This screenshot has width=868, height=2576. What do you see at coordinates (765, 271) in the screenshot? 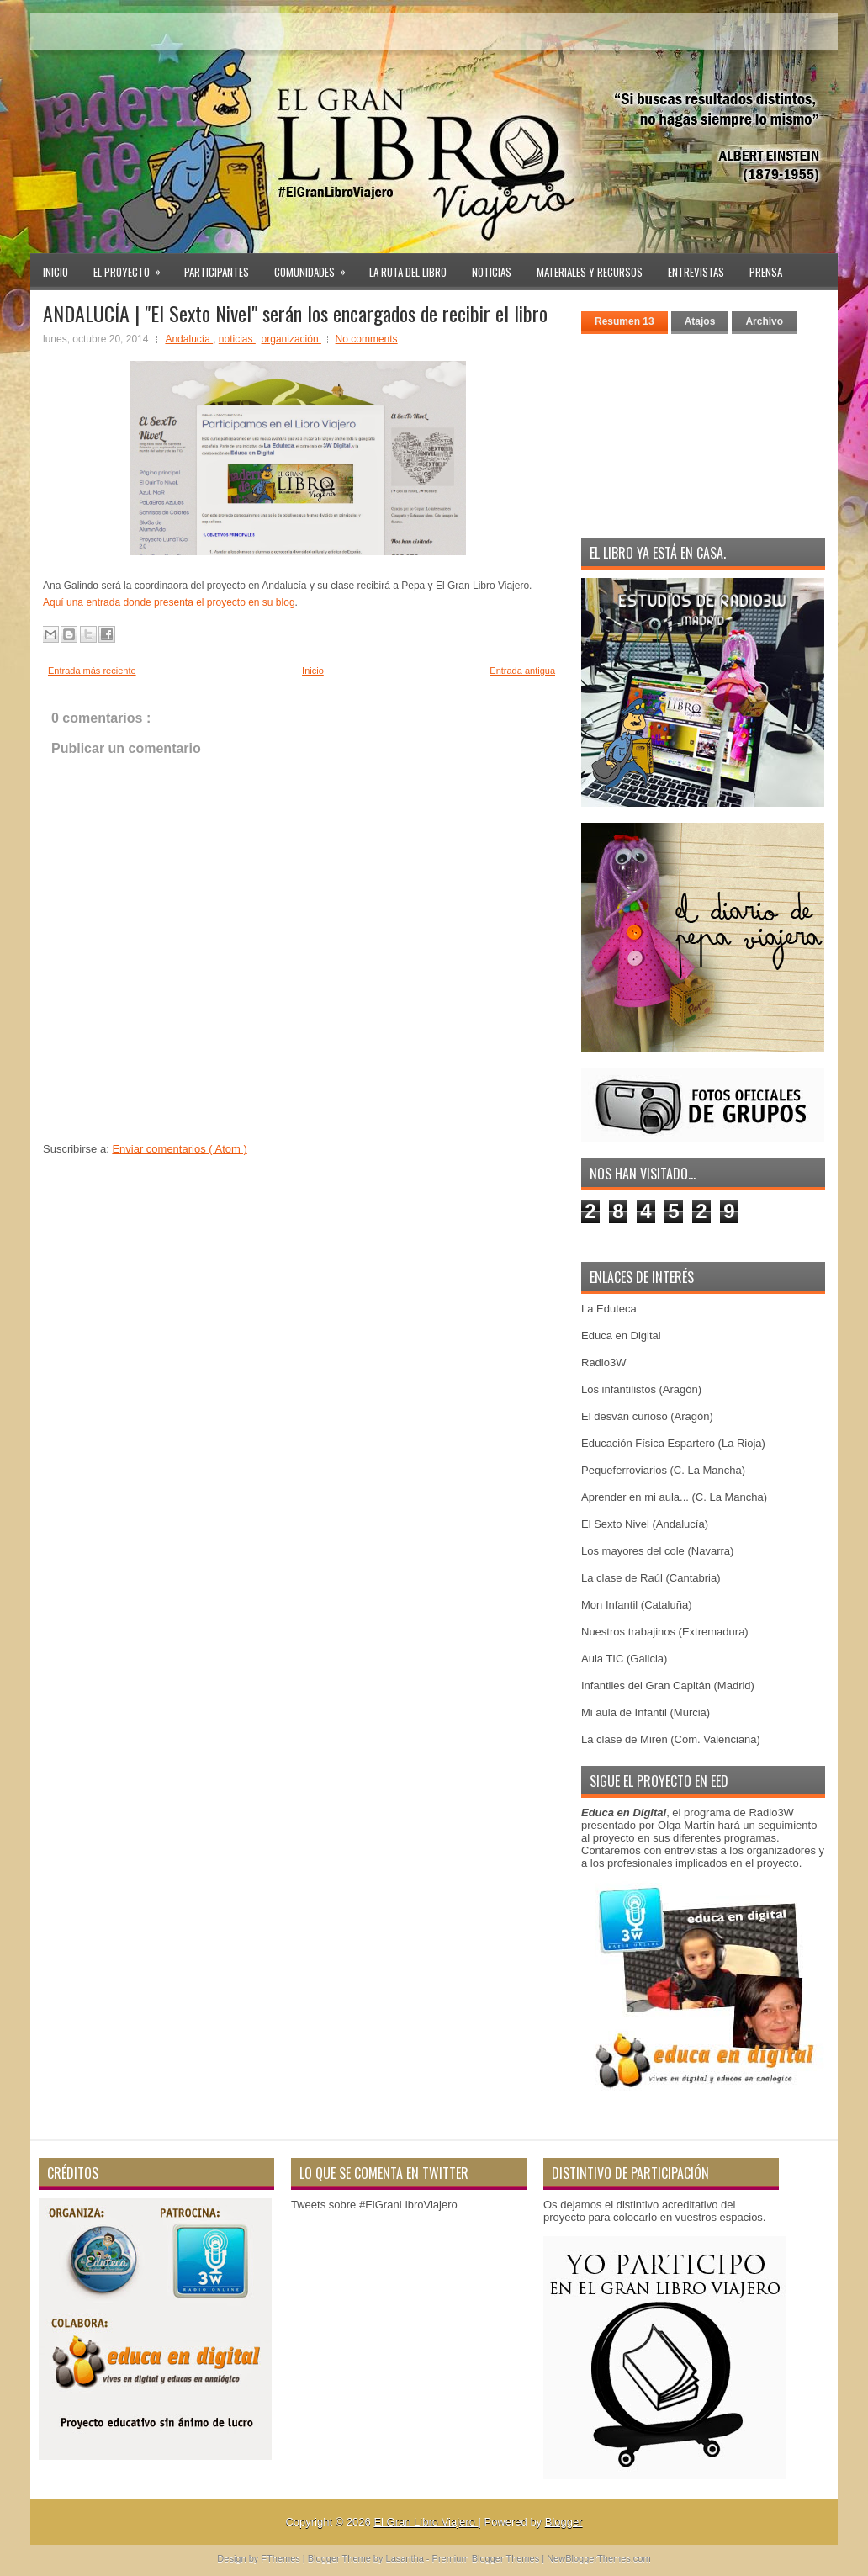
I see `PRENSA` at bounding box center [765, 271].